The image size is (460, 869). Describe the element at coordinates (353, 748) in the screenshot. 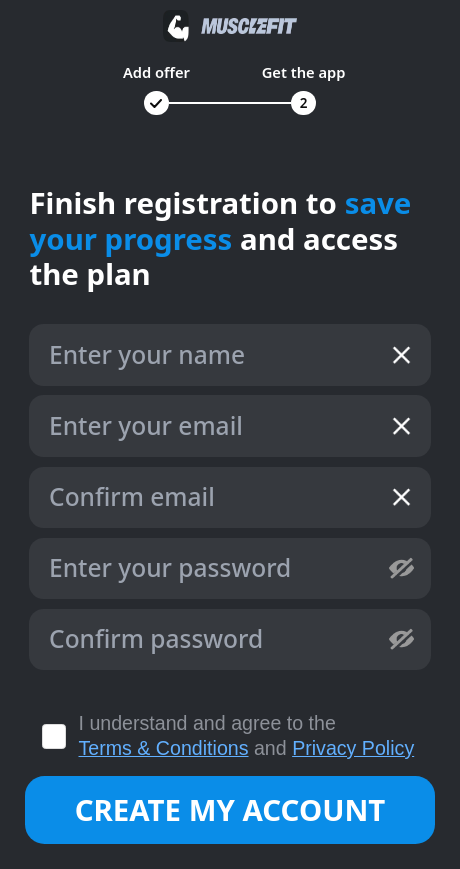

I see `Privacy Policy` at that location.